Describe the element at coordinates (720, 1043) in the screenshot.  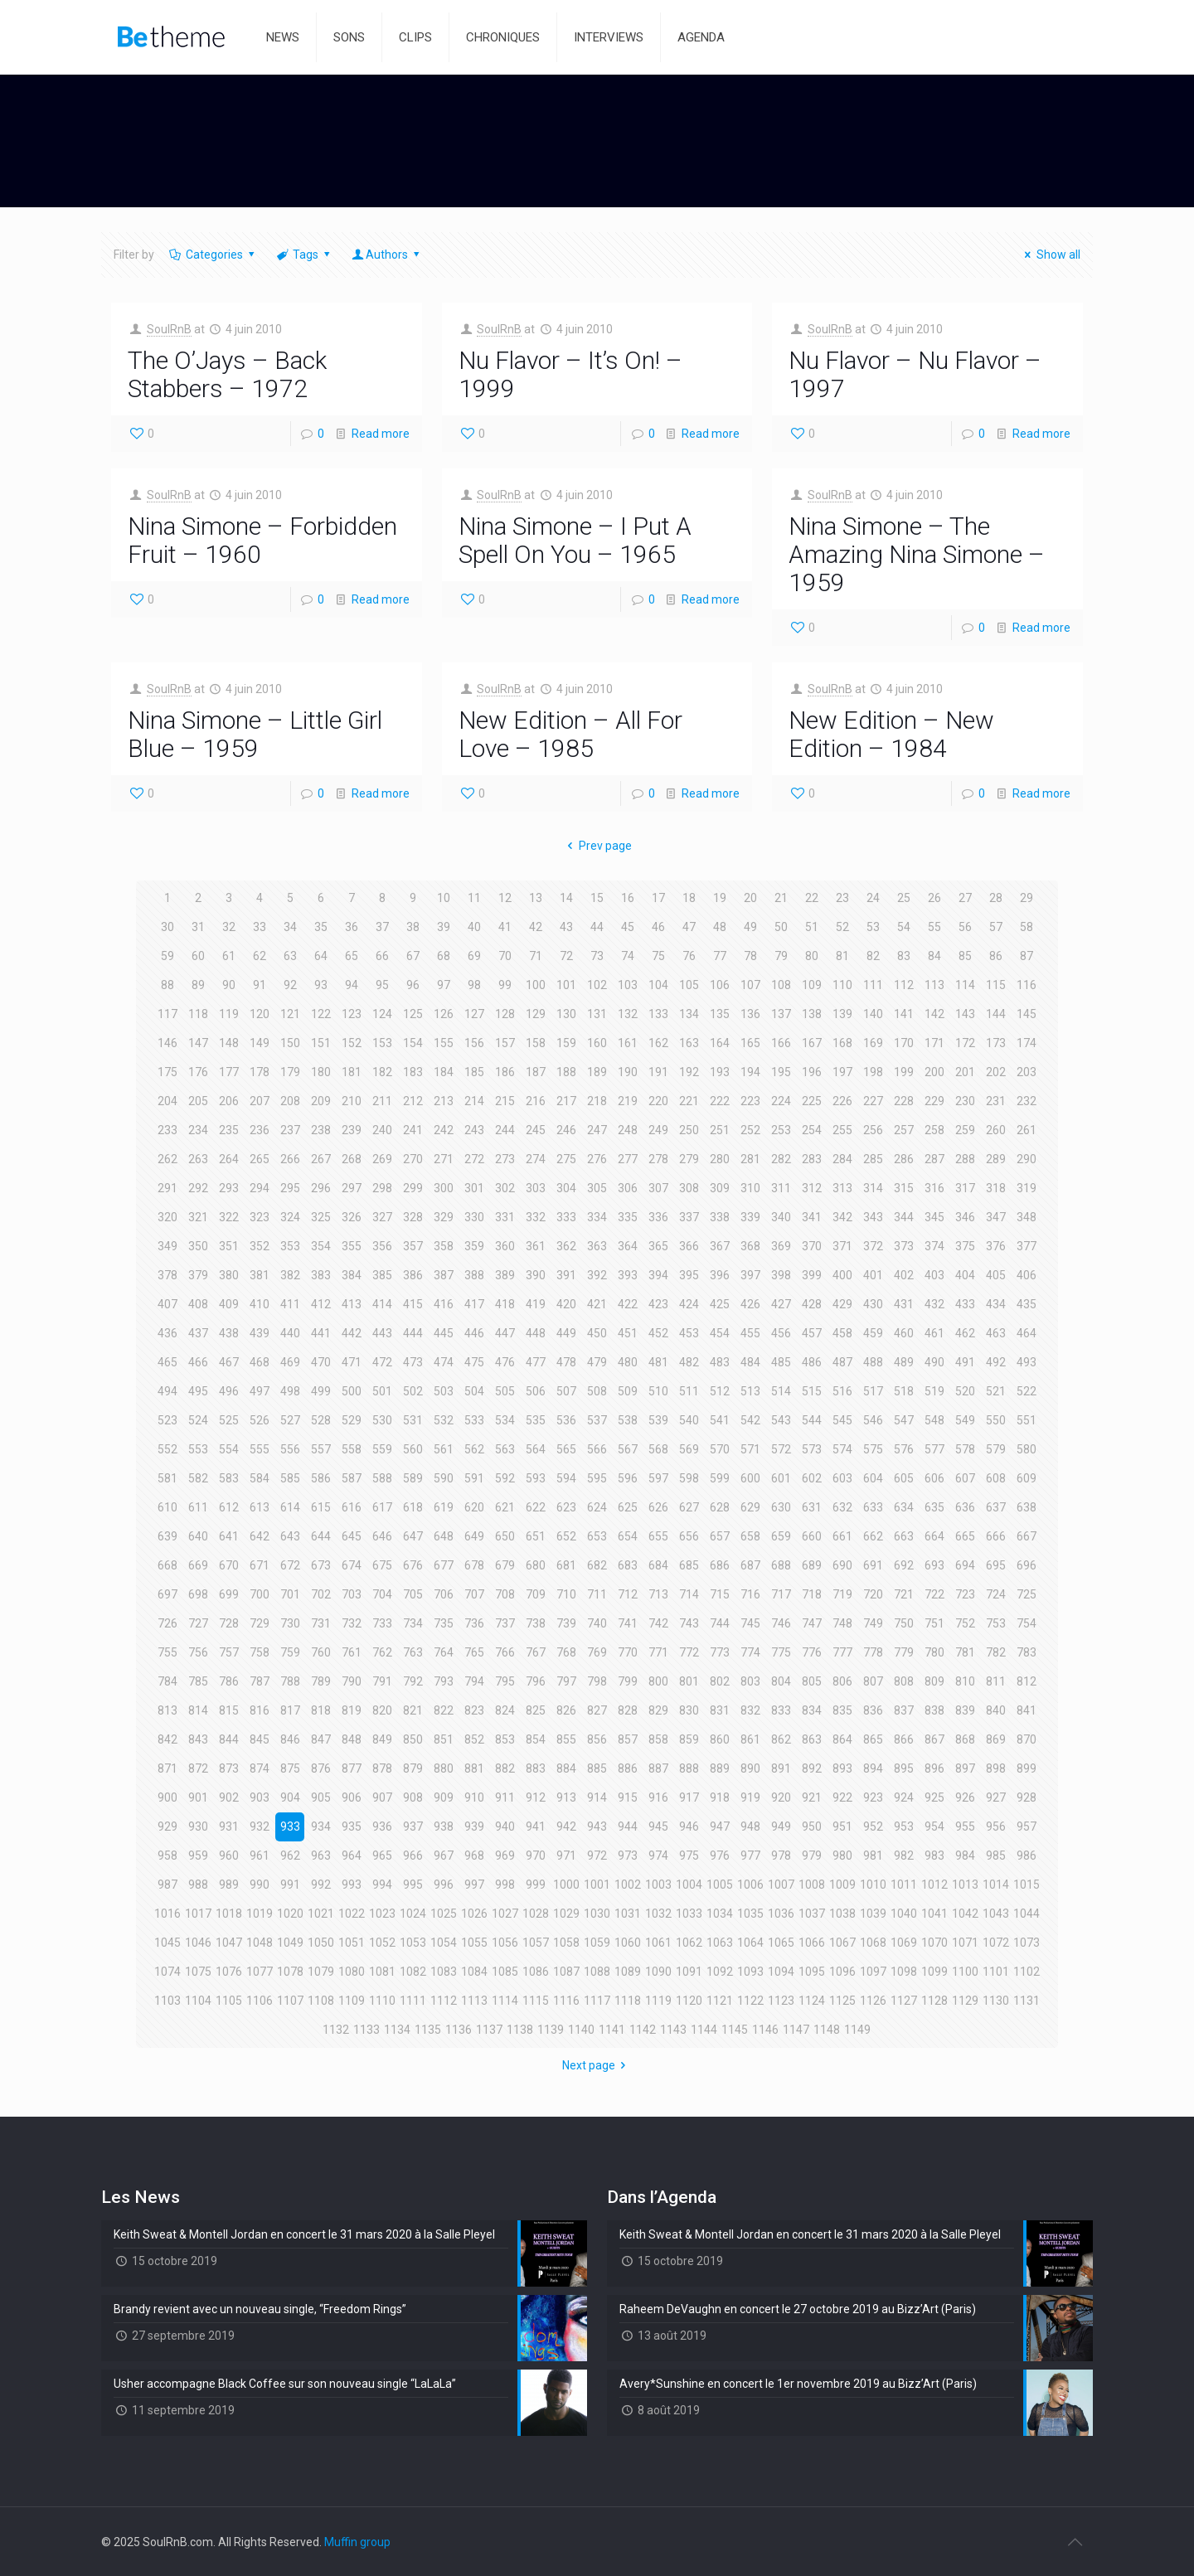
I see `164` at that location.